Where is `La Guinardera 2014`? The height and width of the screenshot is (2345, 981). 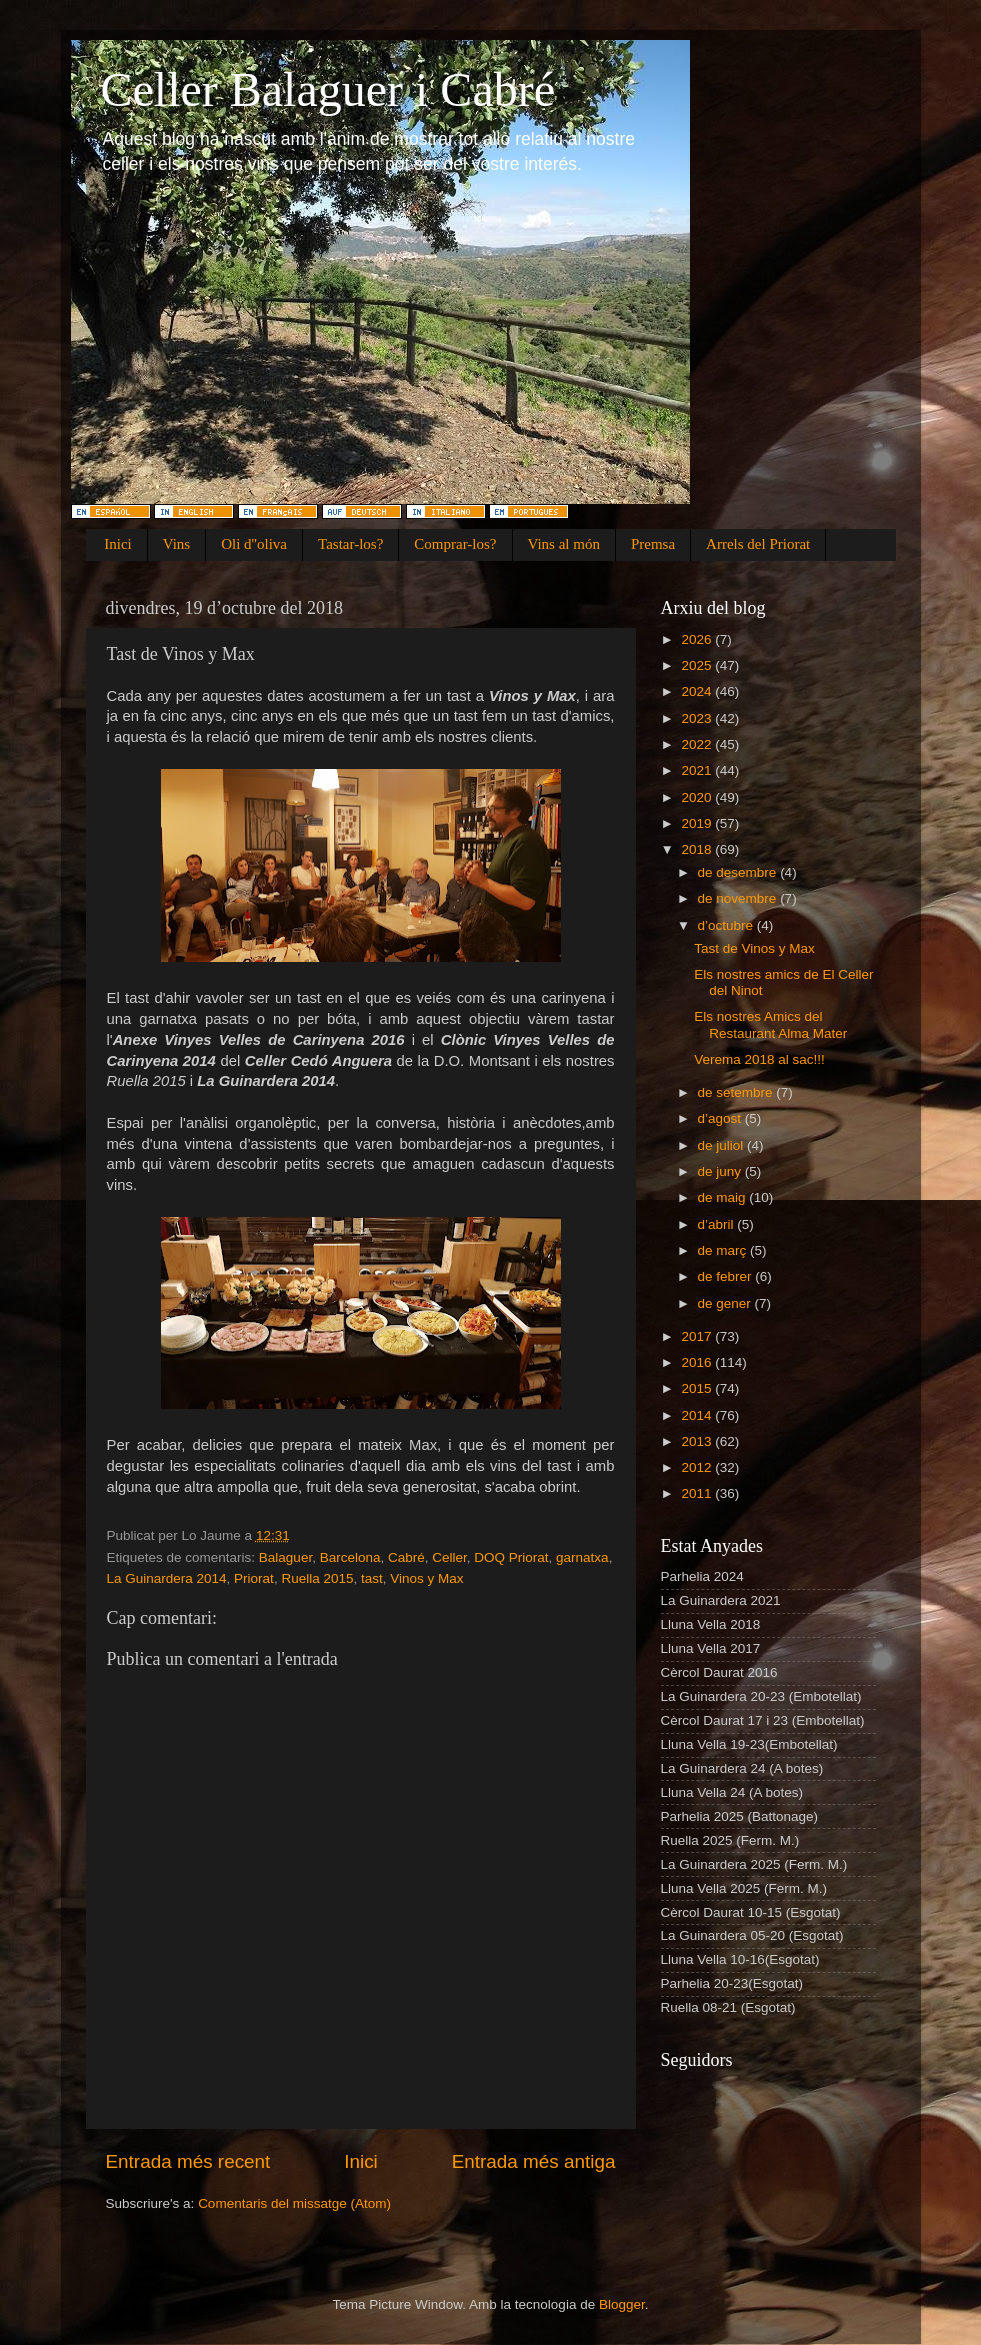 La Guinardera 2014 is located at coordinates (167, 1578).